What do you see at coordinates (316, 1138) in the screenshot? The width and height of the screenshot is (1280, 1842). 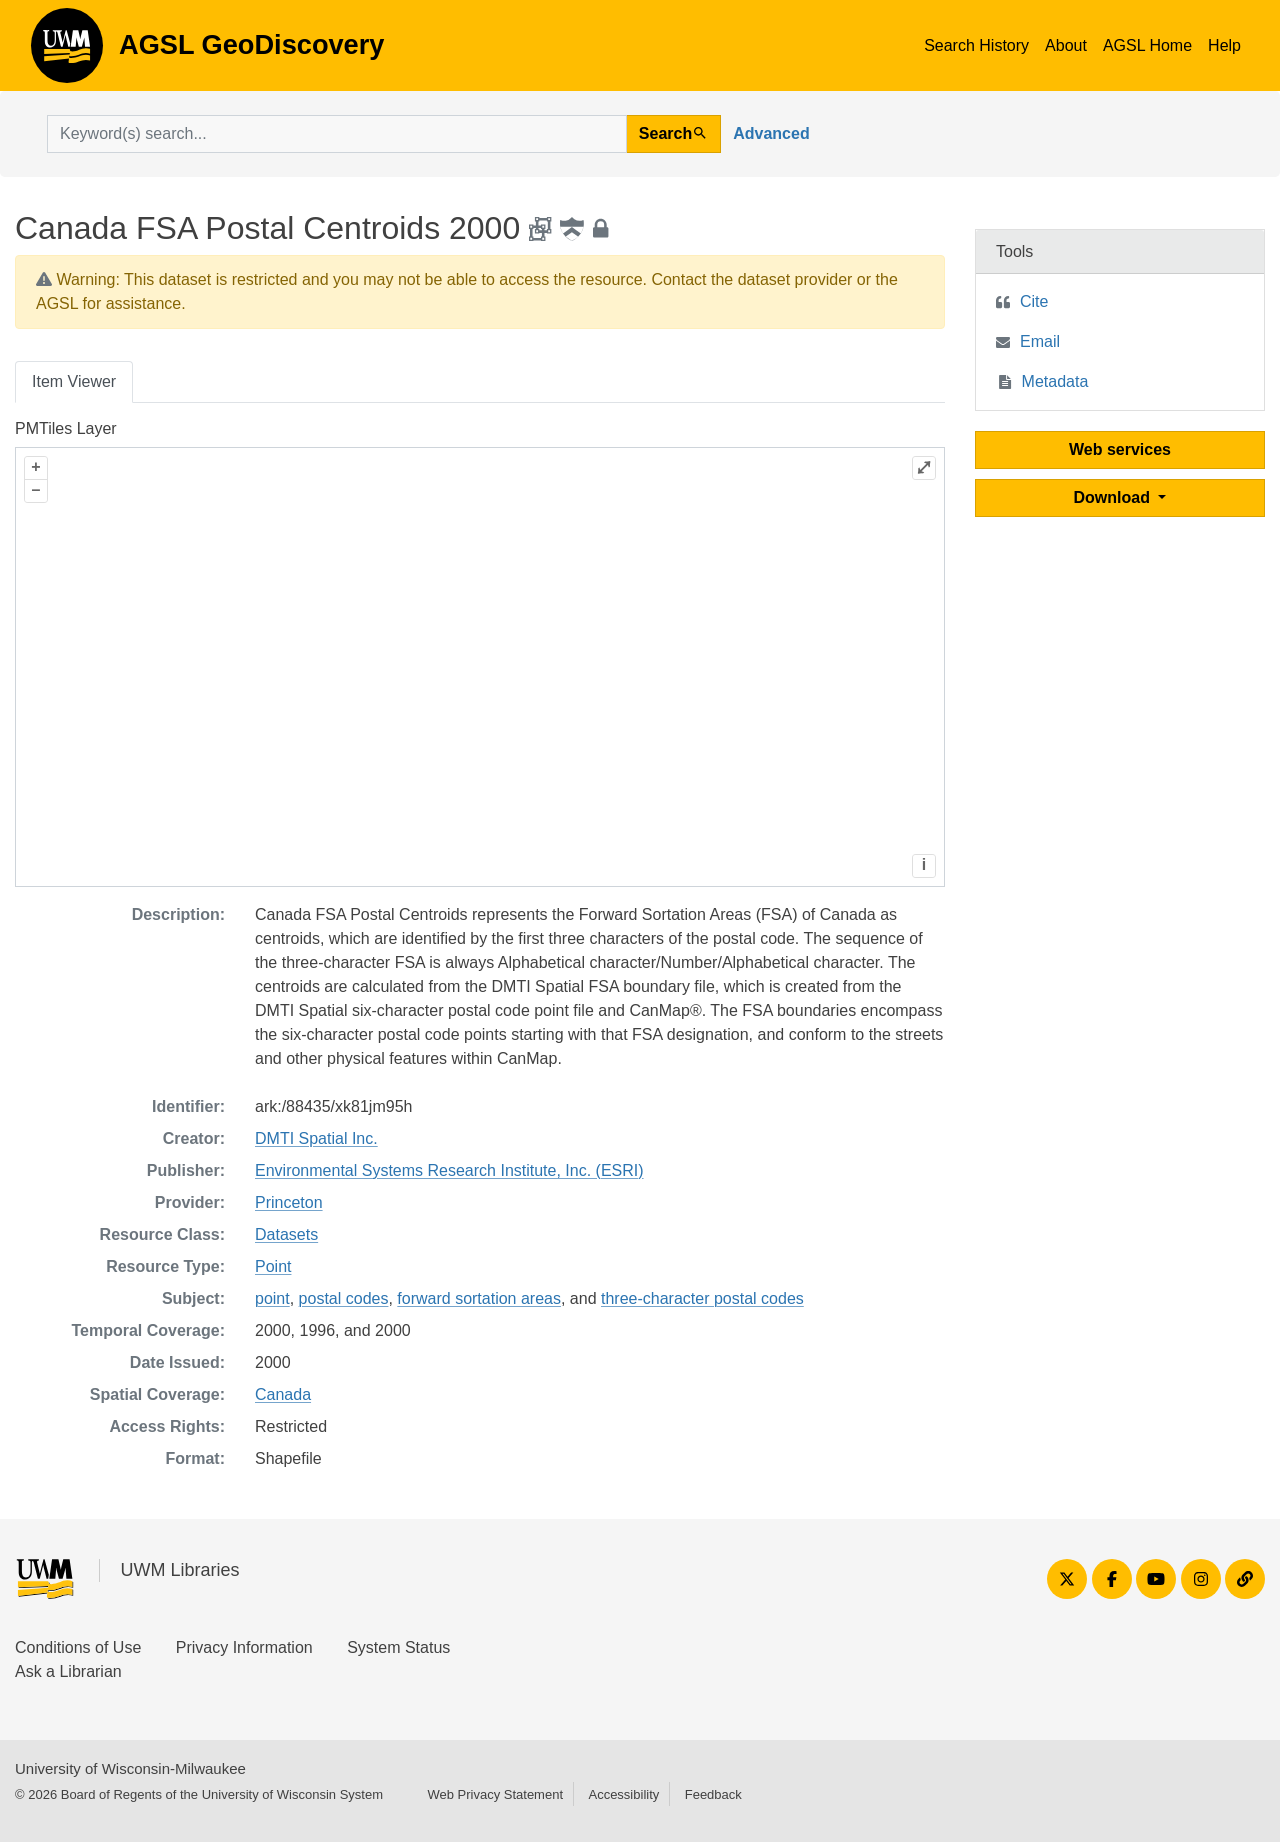 I see `DMTI Spatial Inc.` at bounding box center [316, 1138].